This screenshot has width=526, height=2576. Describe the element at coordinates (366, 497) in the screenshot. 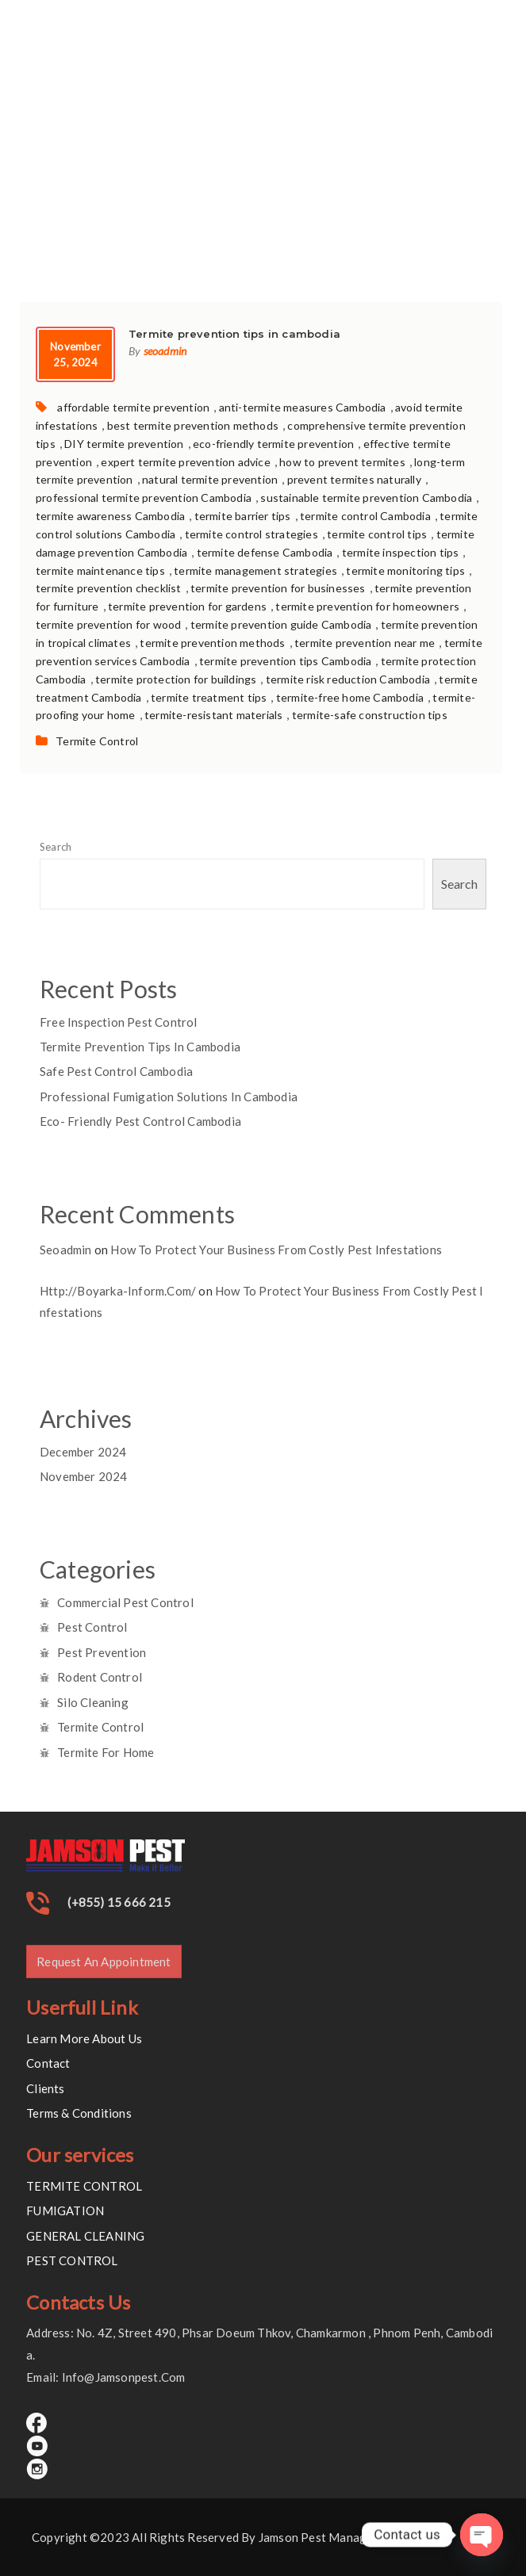

I see `sustainable termite prevention Cambodia` at that location.